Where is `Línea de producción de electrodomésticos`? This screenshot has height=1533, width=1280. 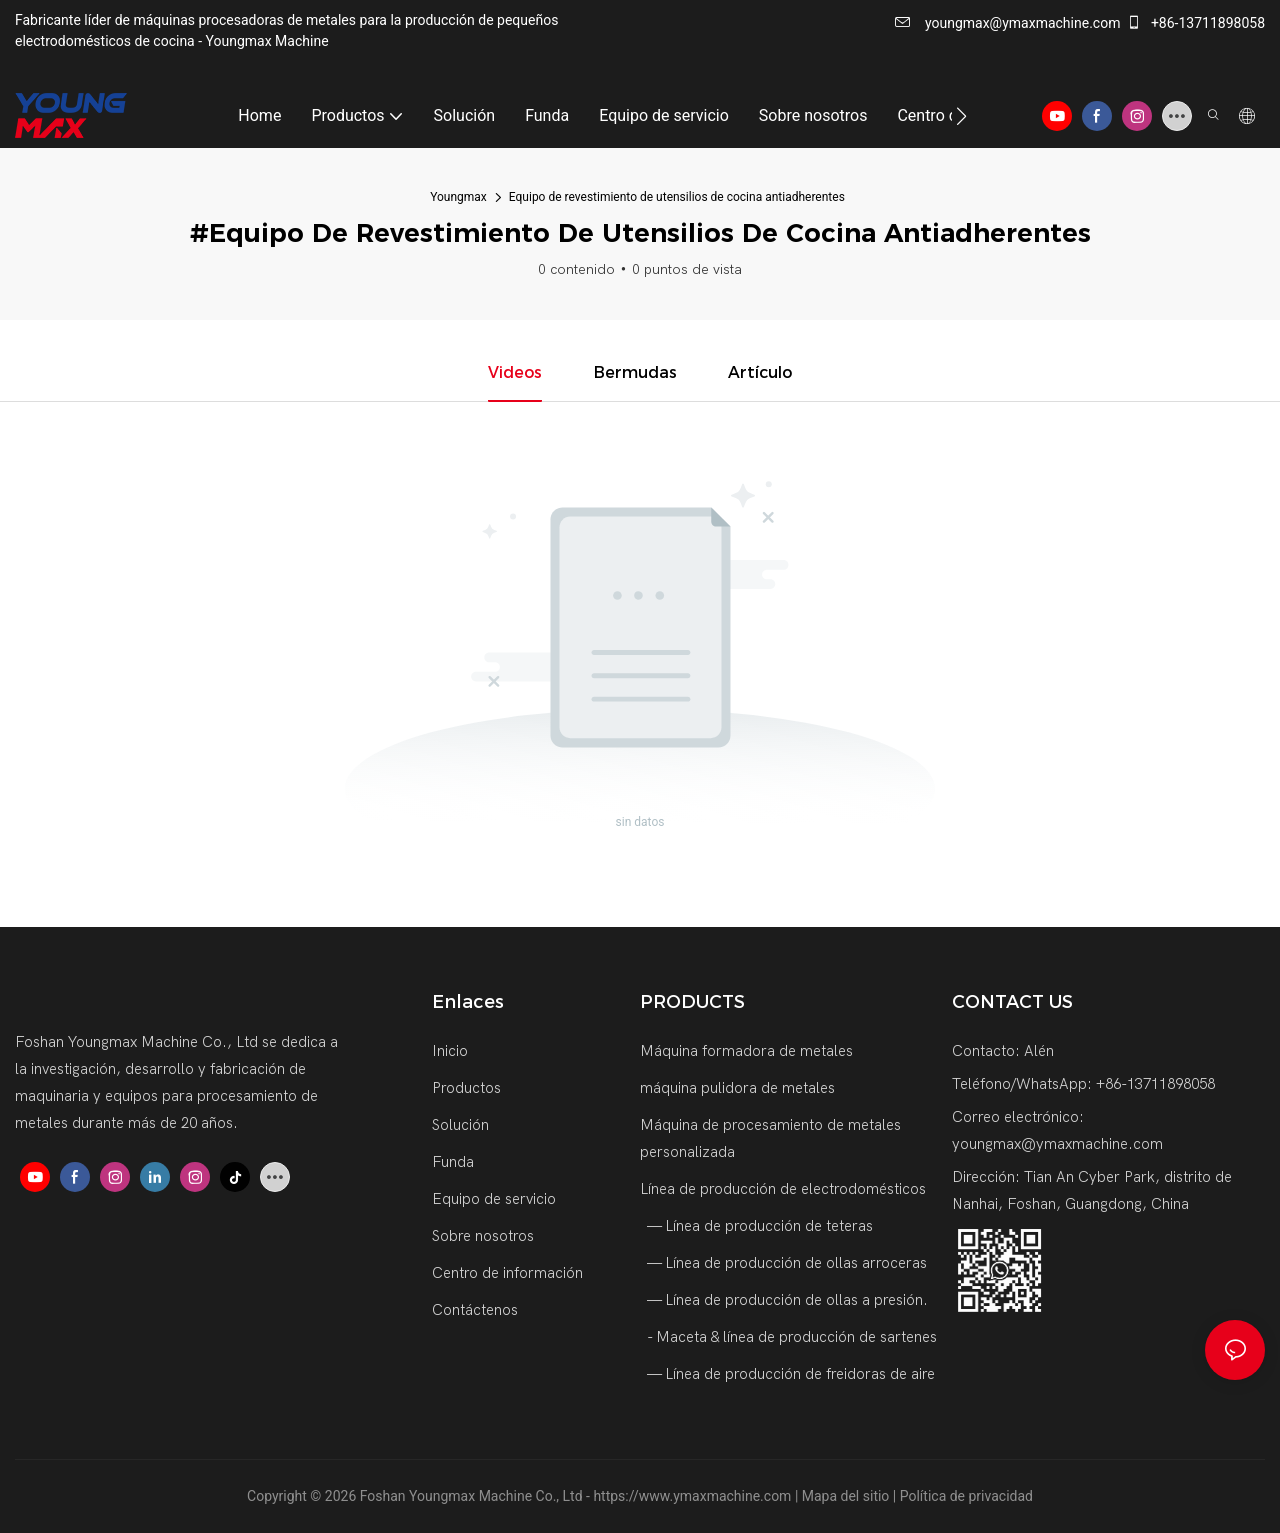
Línea de producción de electrodomésticos is located at coordinates (783, 1189).